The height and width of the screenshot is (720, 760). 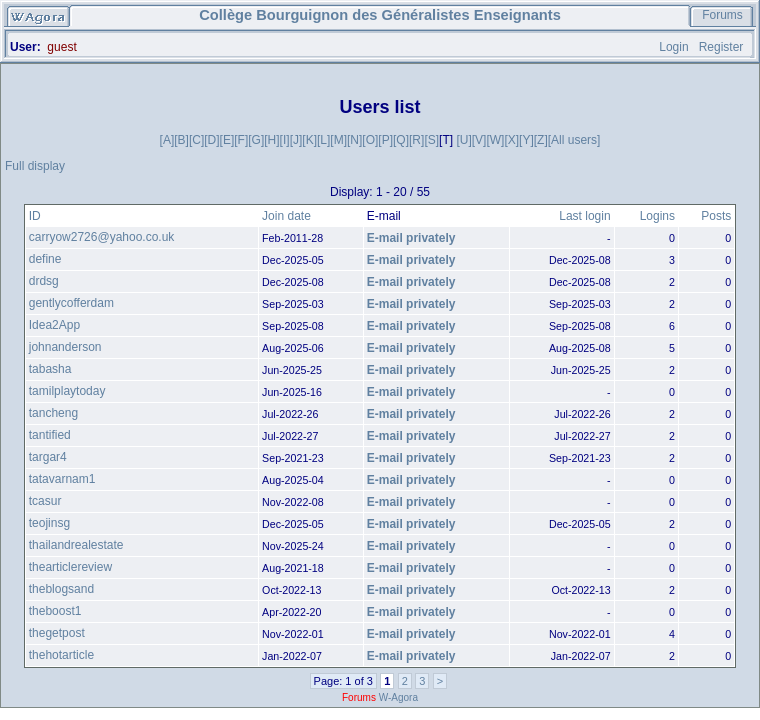 I want to click on [H], so click(x=271, y=140).